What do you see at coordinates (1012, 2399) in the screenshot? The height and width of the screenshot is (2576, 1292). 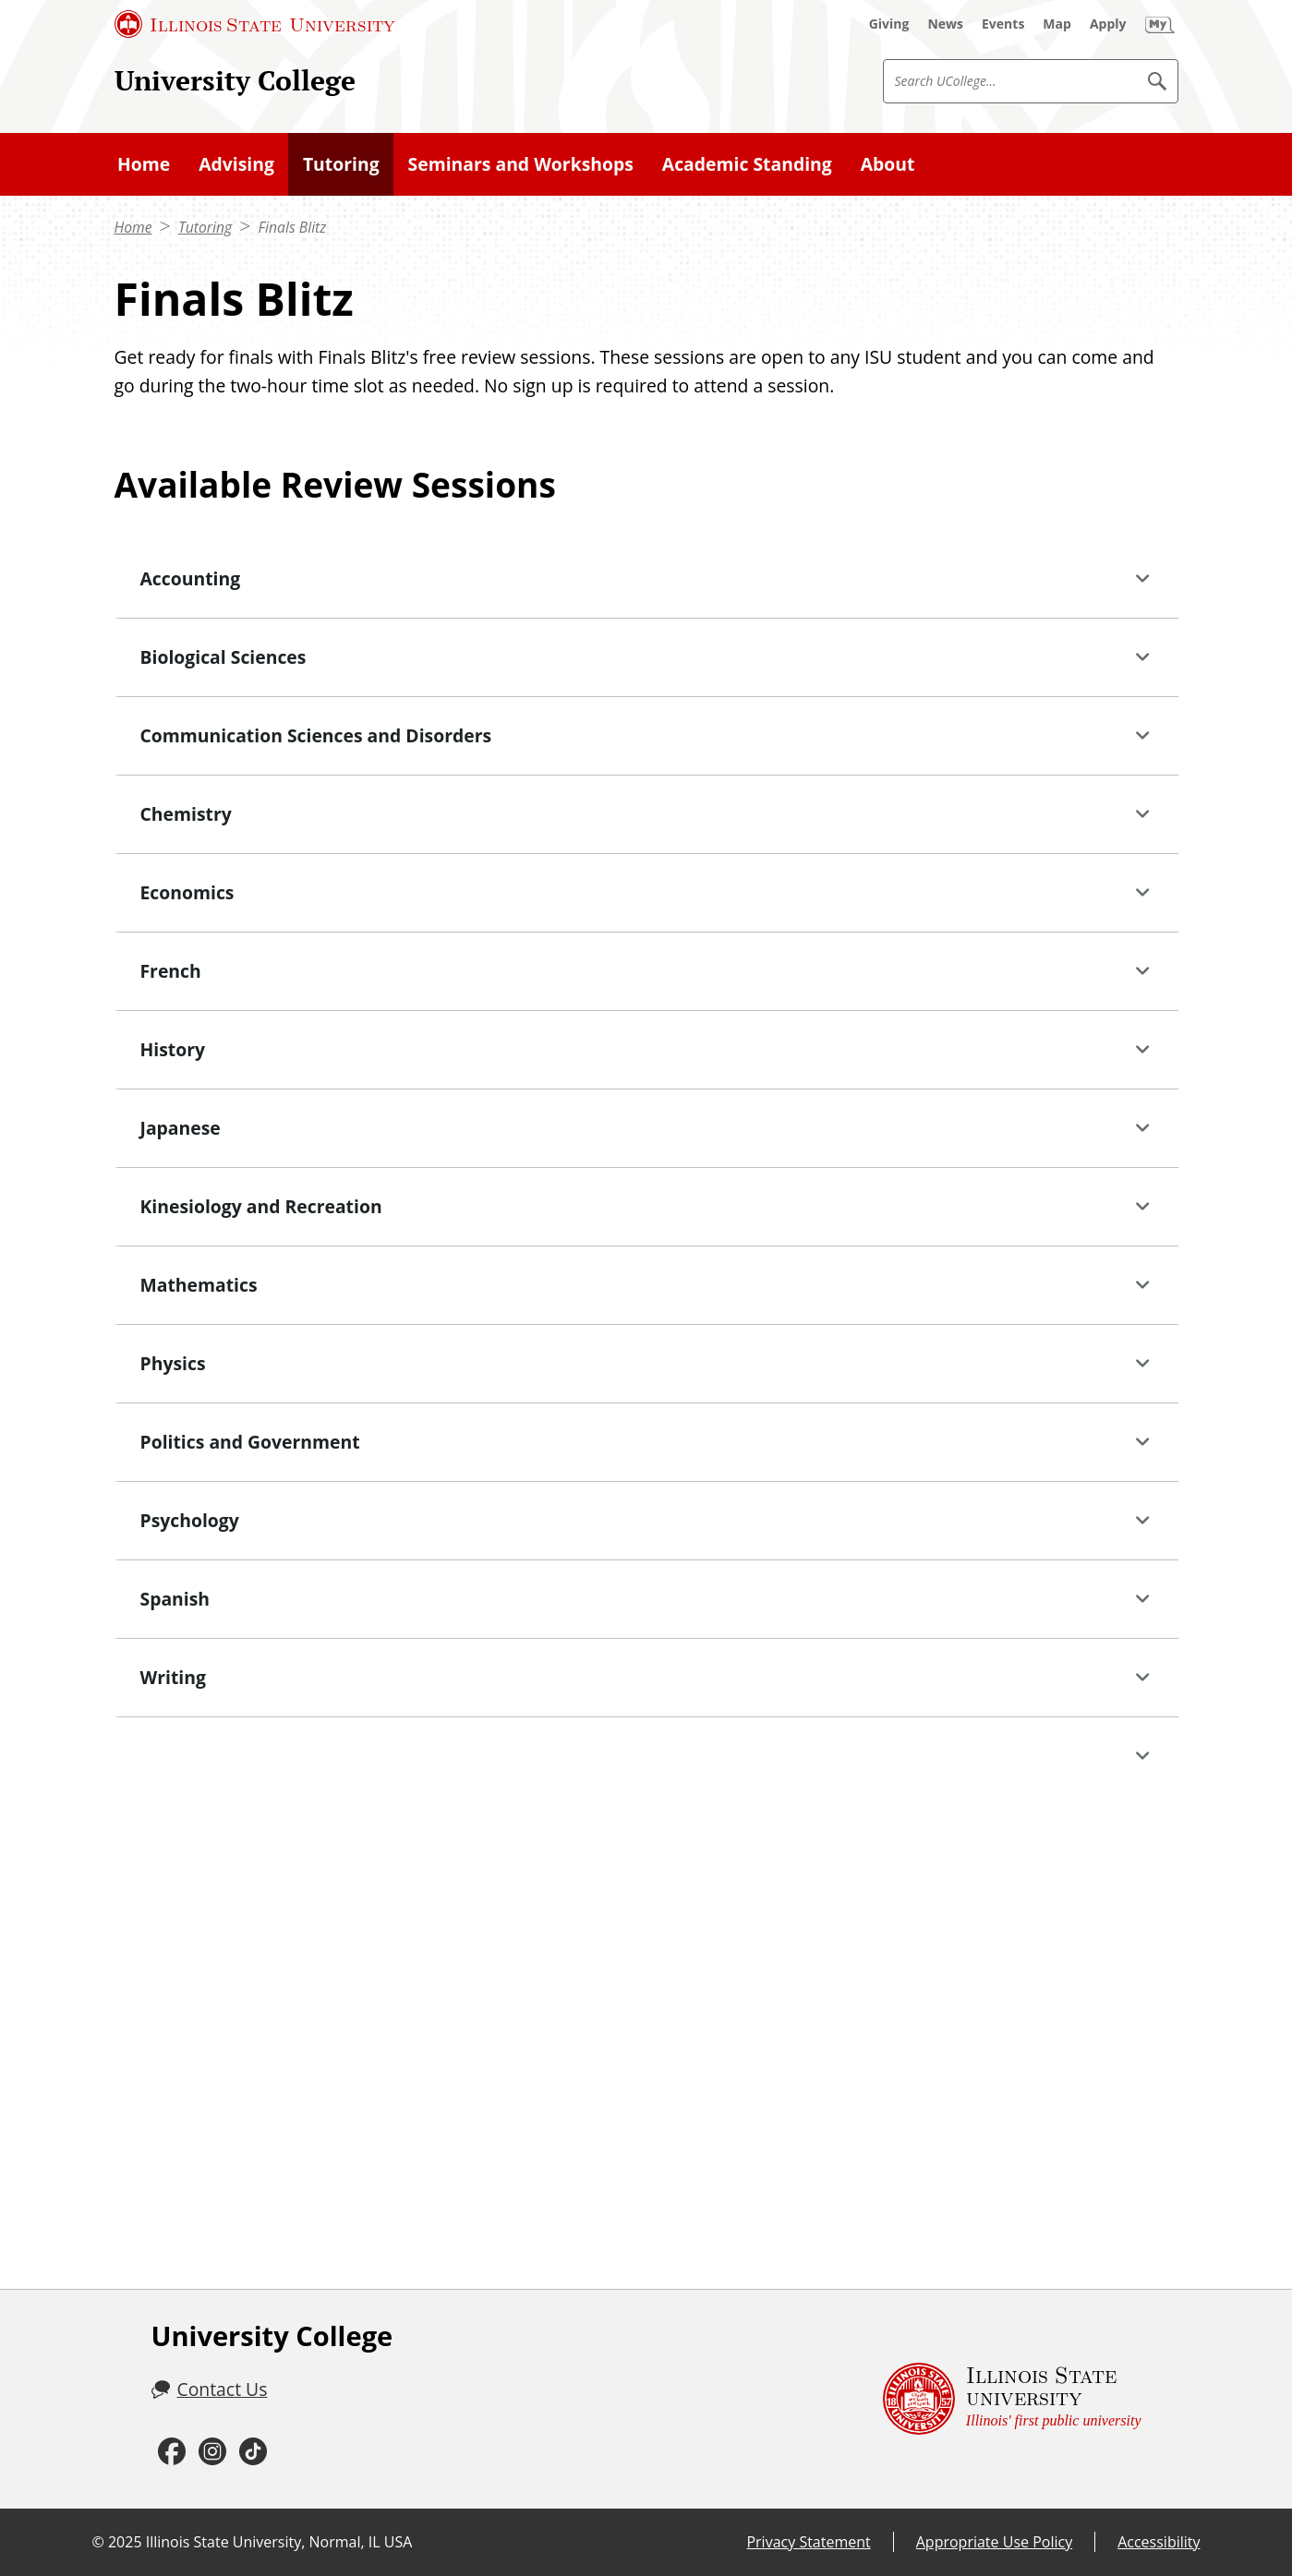 I see `[Illinois State university Illinois' first public university (External)]` at bounding box center [1012, 2399].